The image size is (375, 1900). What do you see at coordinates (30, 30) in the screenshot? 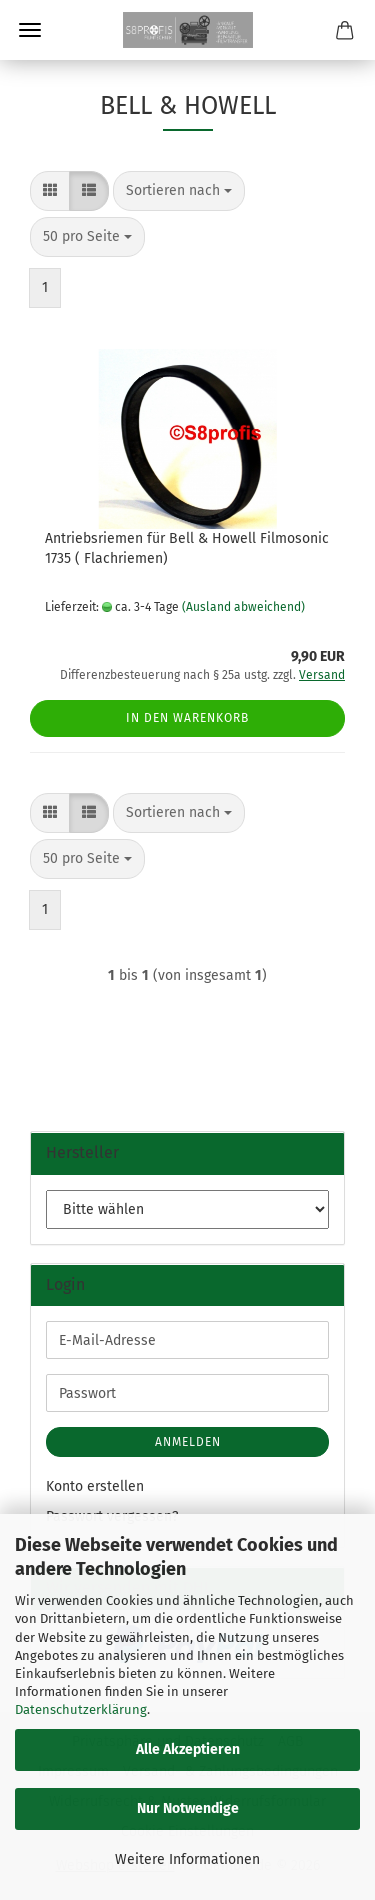
I see `Menü [Warenkorb schließen]` at bounding box center [30, 30].